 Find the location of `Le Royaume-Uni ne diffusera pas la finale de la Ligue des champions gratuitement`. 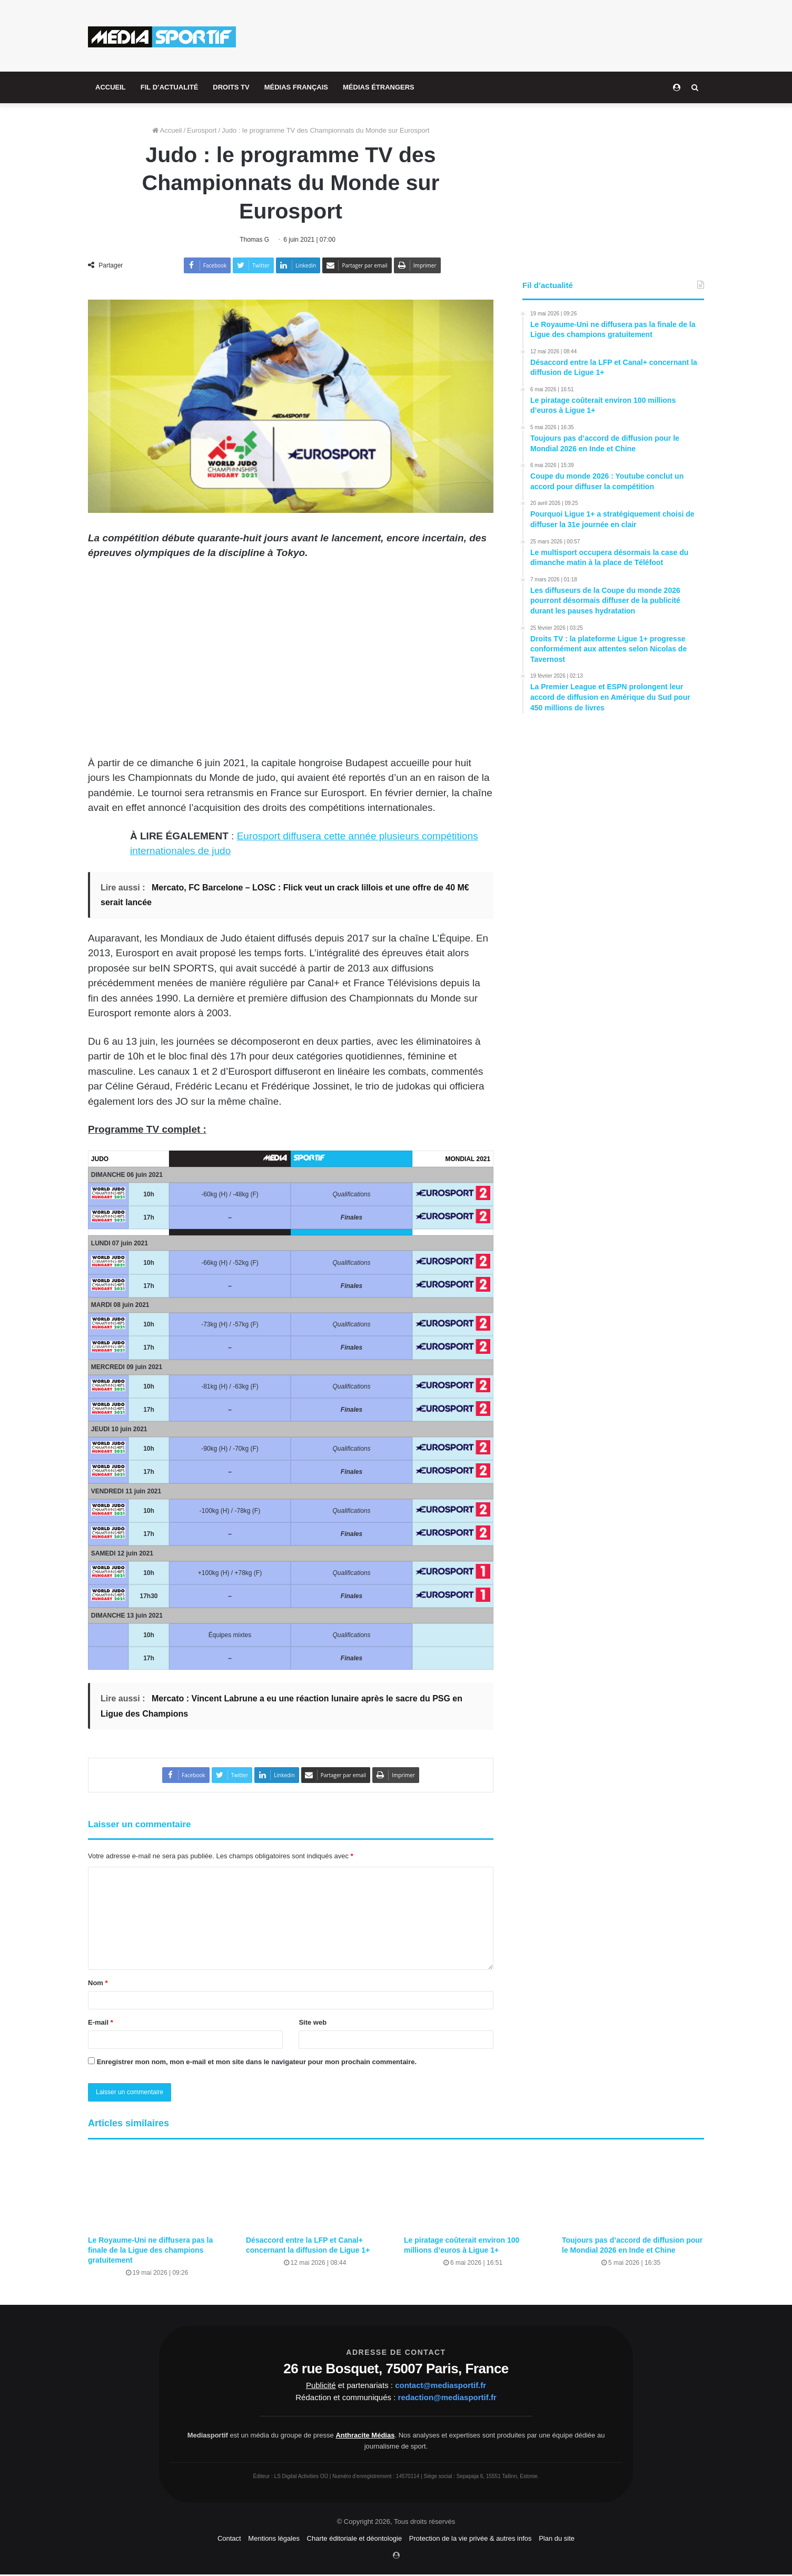

Le Royaume-Uni ne diffusera pas la finale de la Ligue des champions gratuitement is located at coordinates (150, 2250).